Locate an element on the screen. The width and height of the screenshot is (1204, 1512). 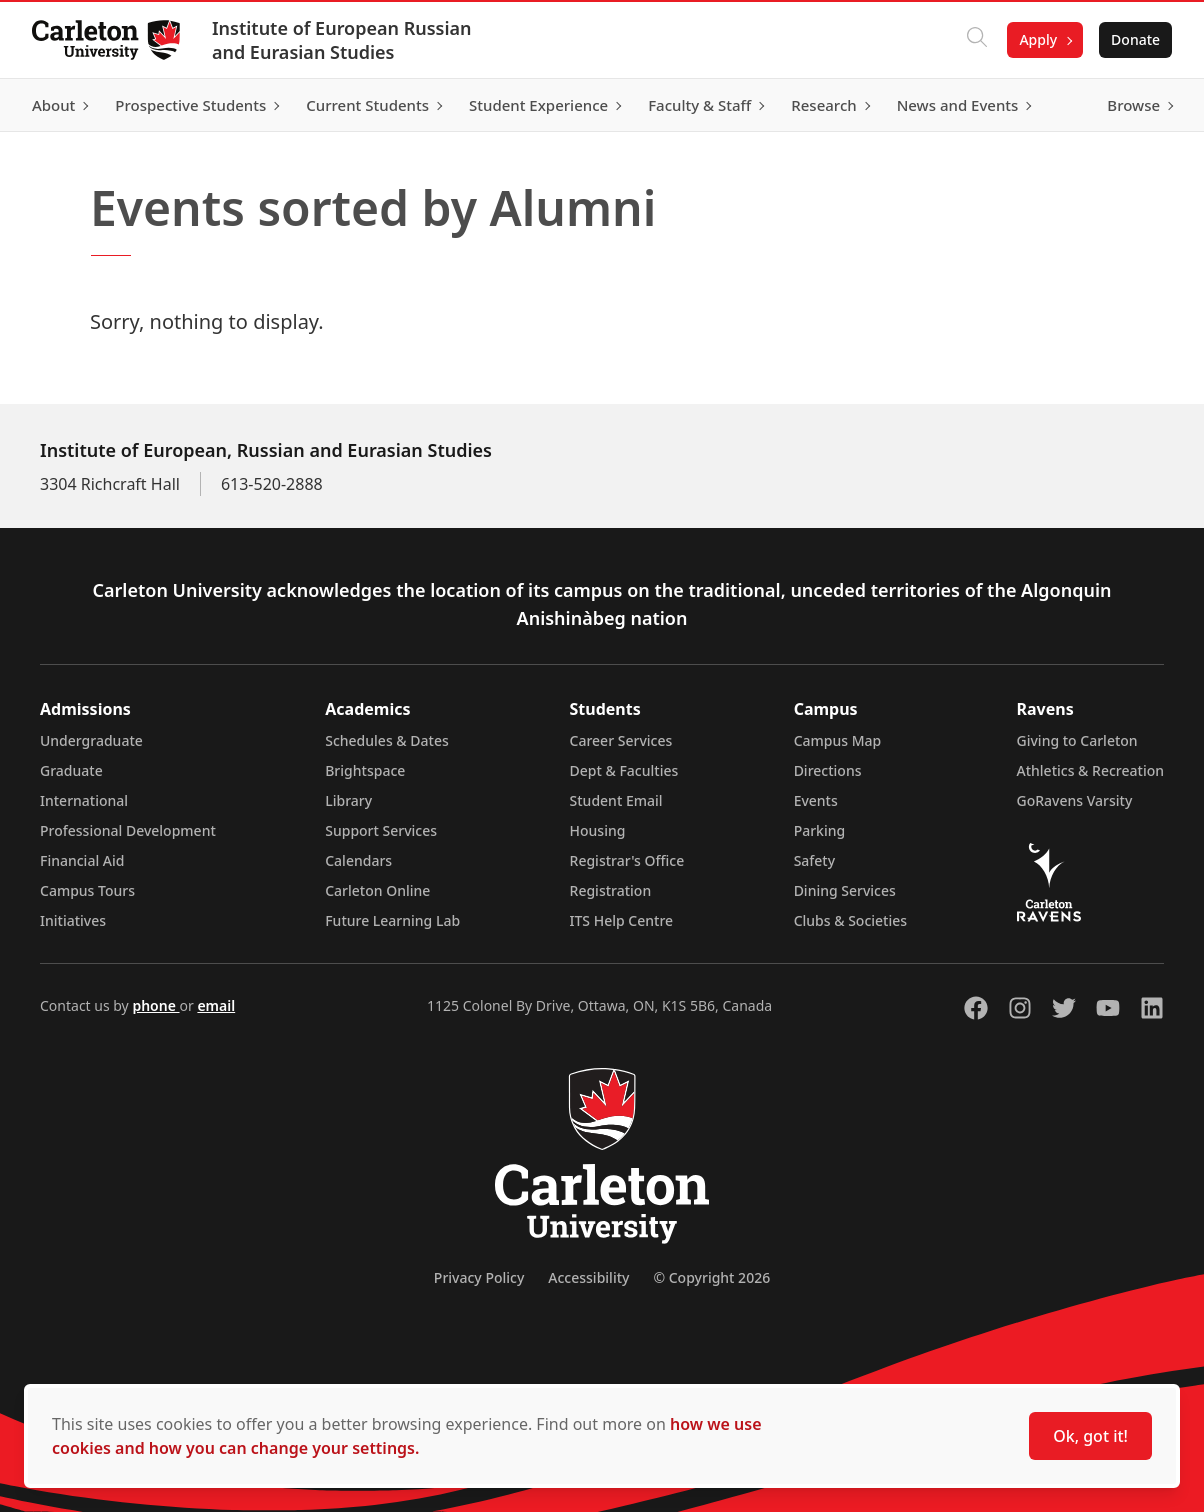
Housing is located at coordinates (598, 830).